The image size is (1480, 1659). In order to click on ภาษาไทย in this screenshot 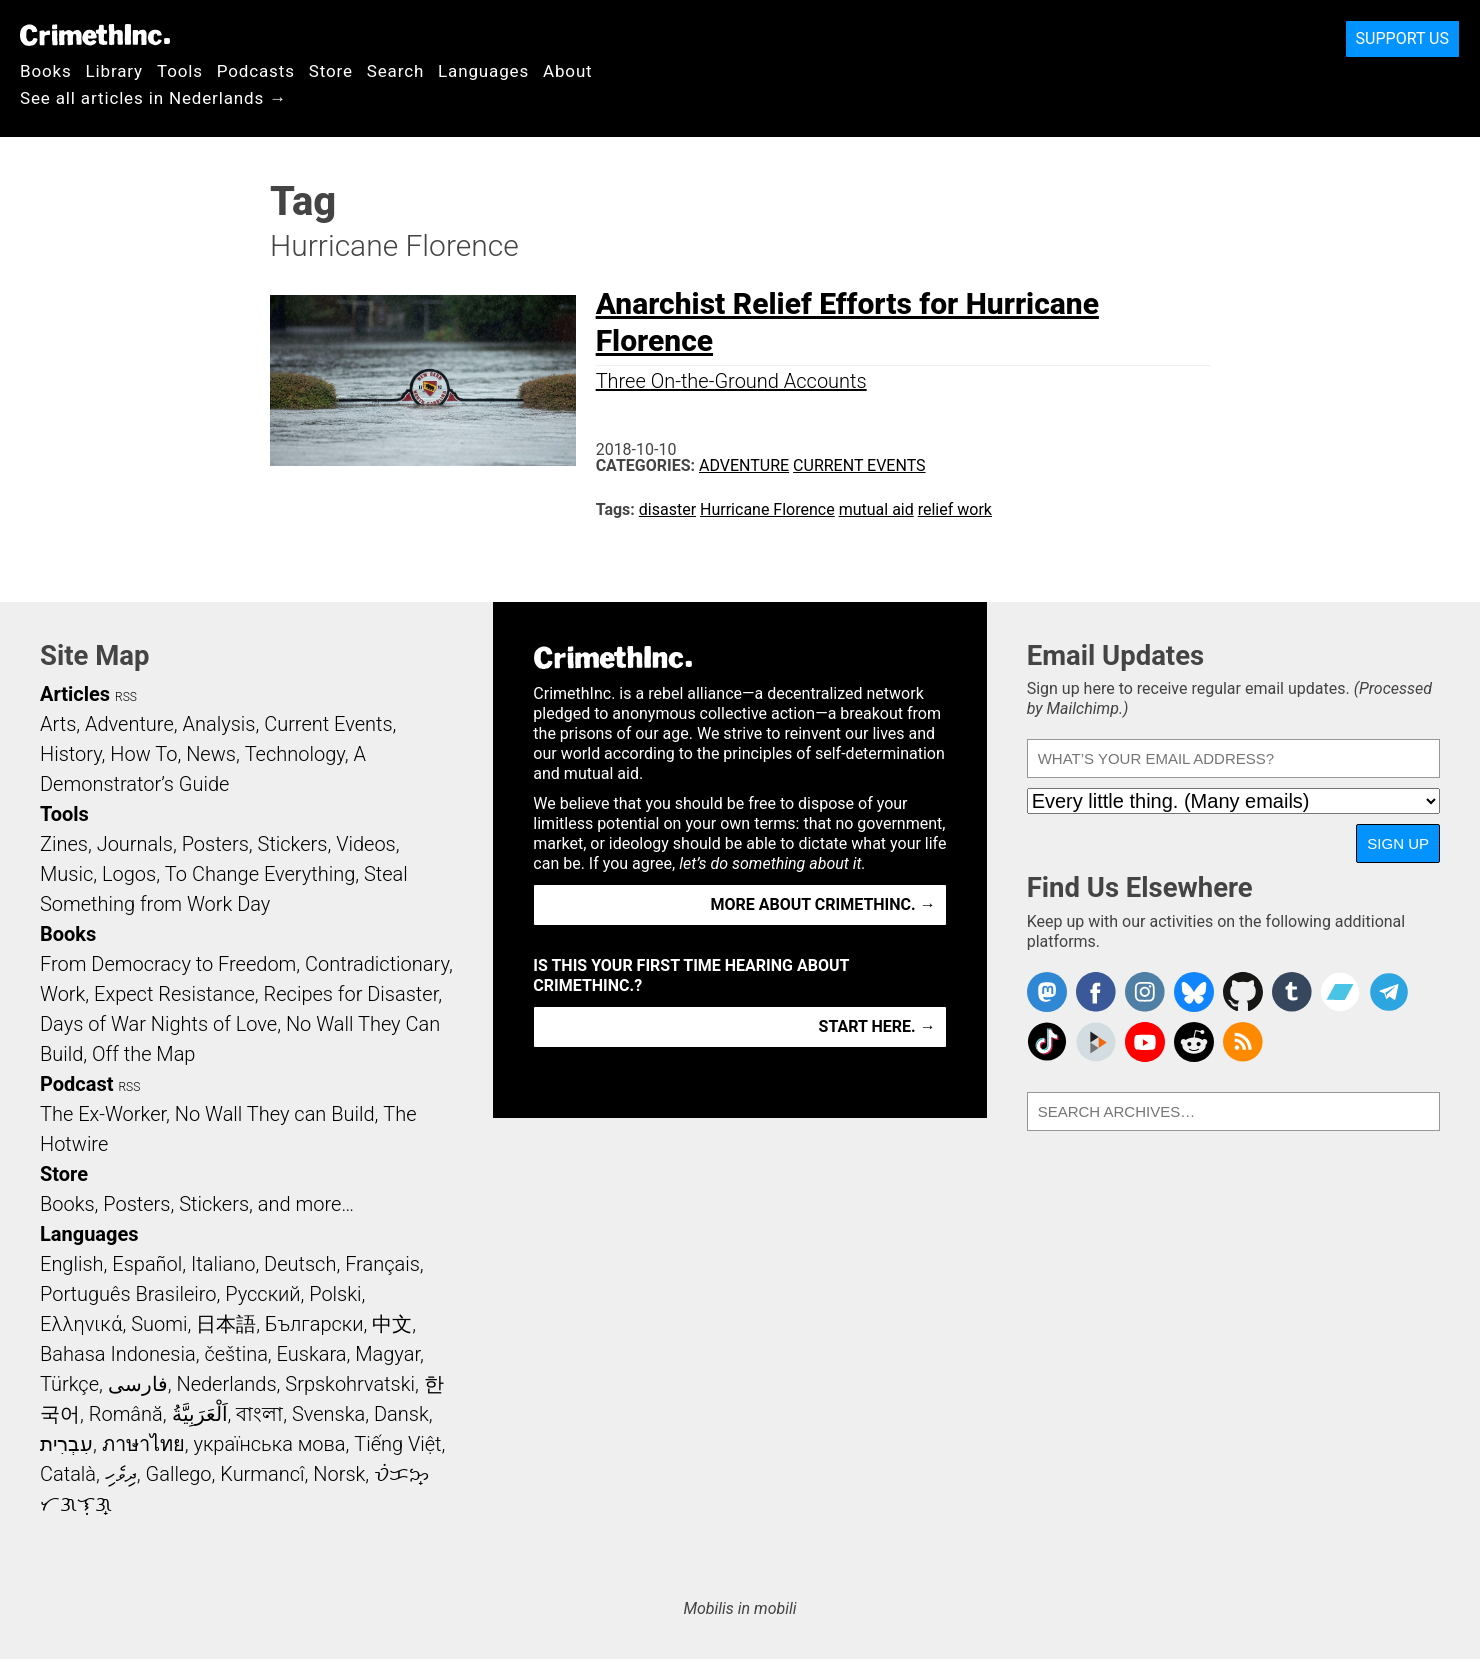, I will do `click(143, 1444)`.